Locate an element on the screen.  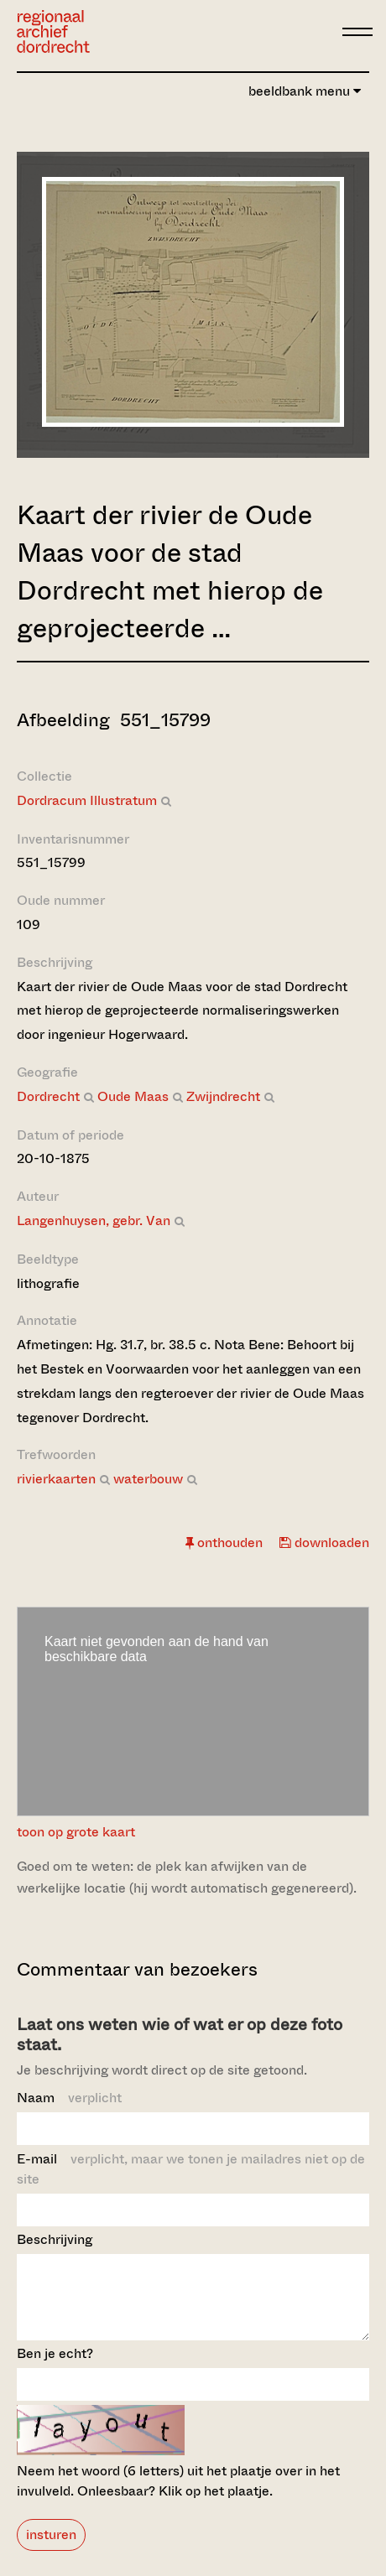
waterbouw is located at coordinates (148, 1478).